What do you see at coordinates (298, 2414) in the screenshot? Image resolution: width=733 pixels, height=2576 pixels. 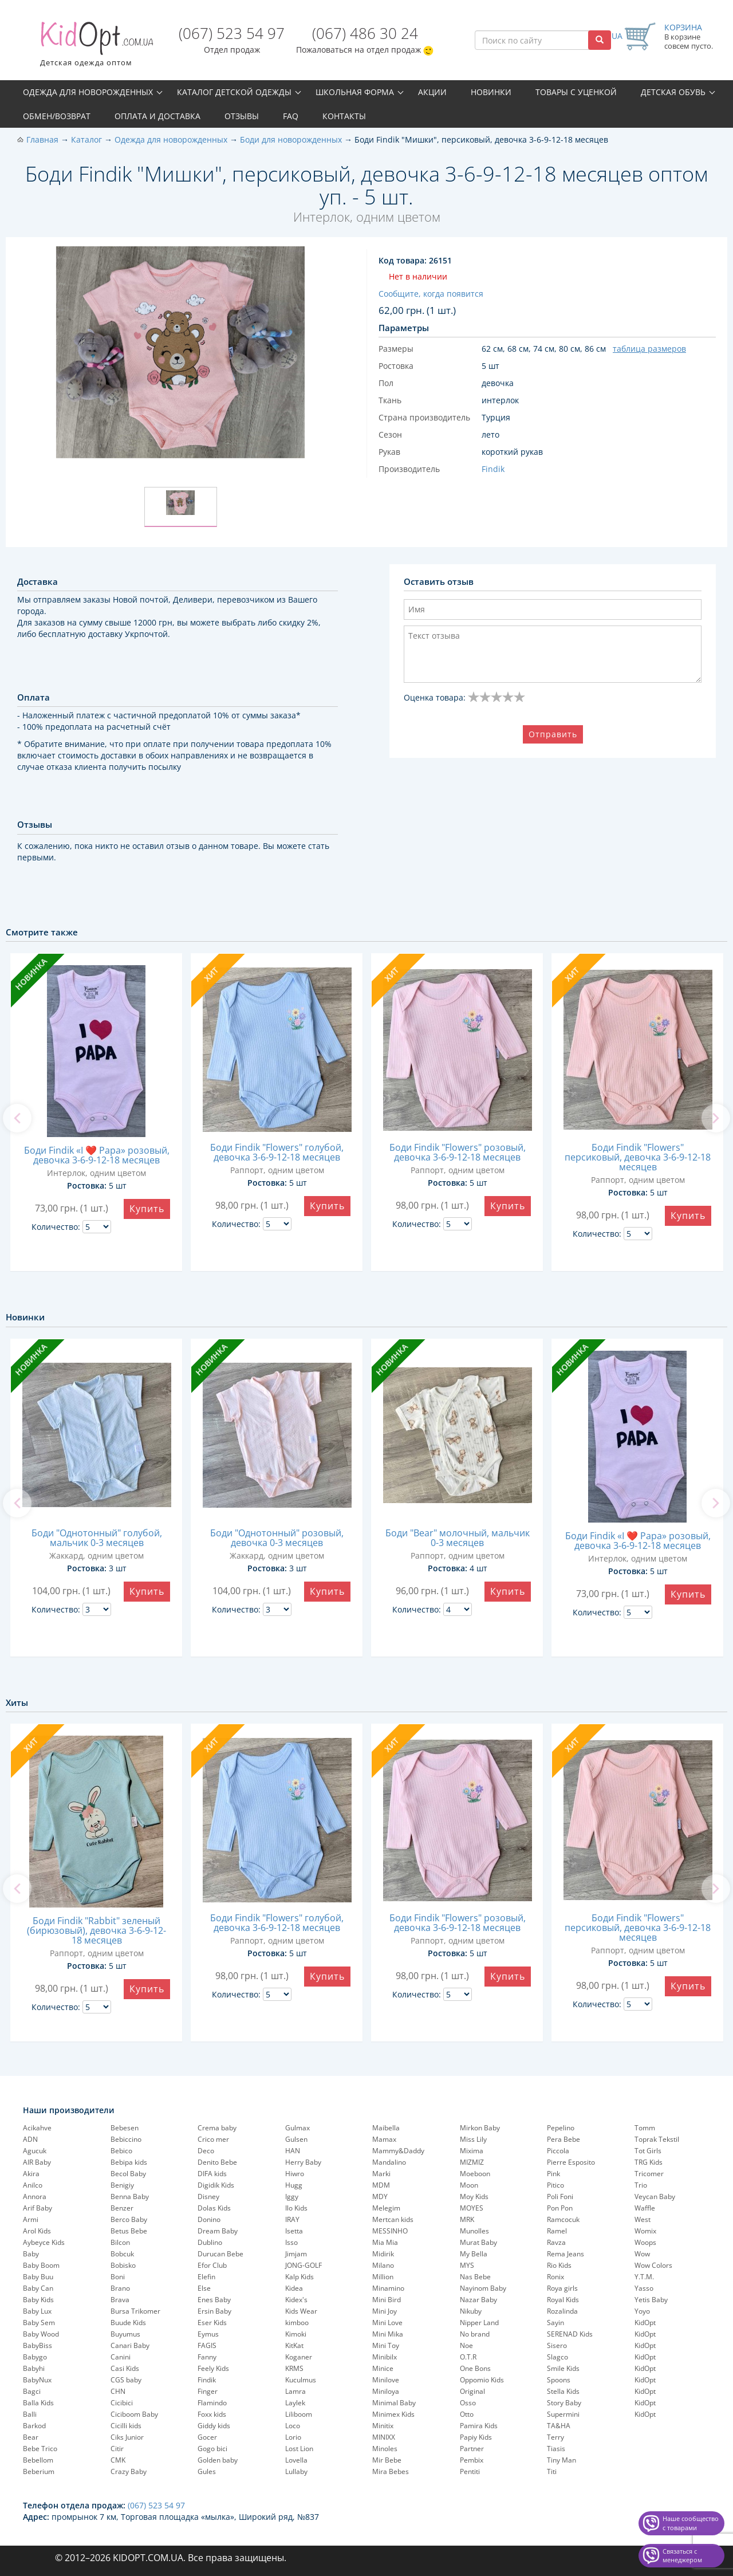 I see `Liliboom` at bounding box center [298, 2414].